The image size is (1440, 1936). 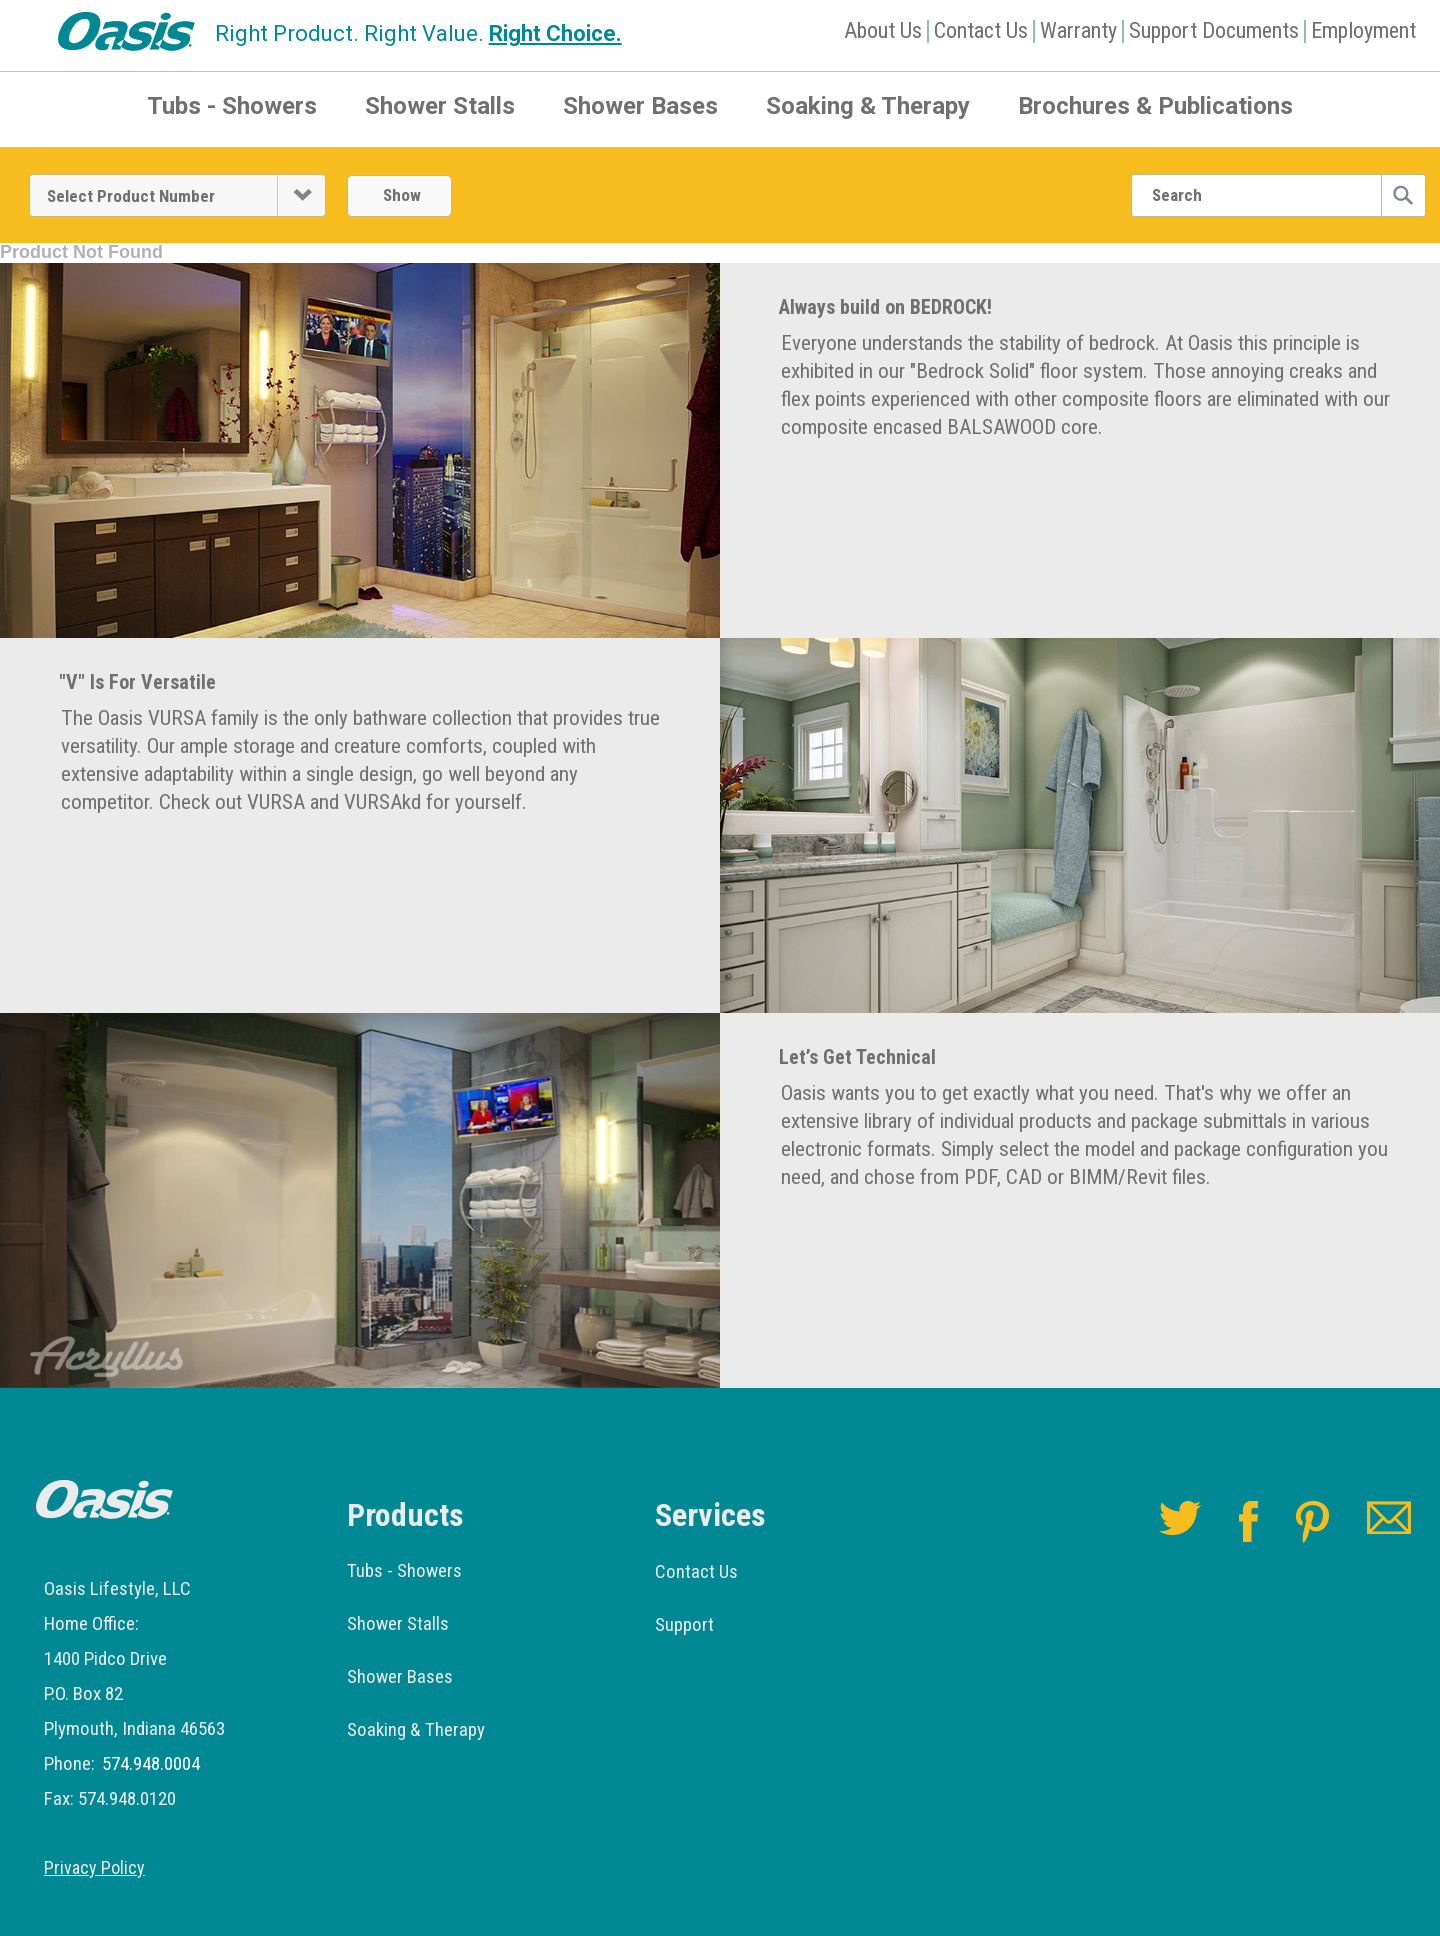 What do you see at coordinates (1078, 30) in the screenshot?
I see `Warranty` at bounding box center [1078, 30].